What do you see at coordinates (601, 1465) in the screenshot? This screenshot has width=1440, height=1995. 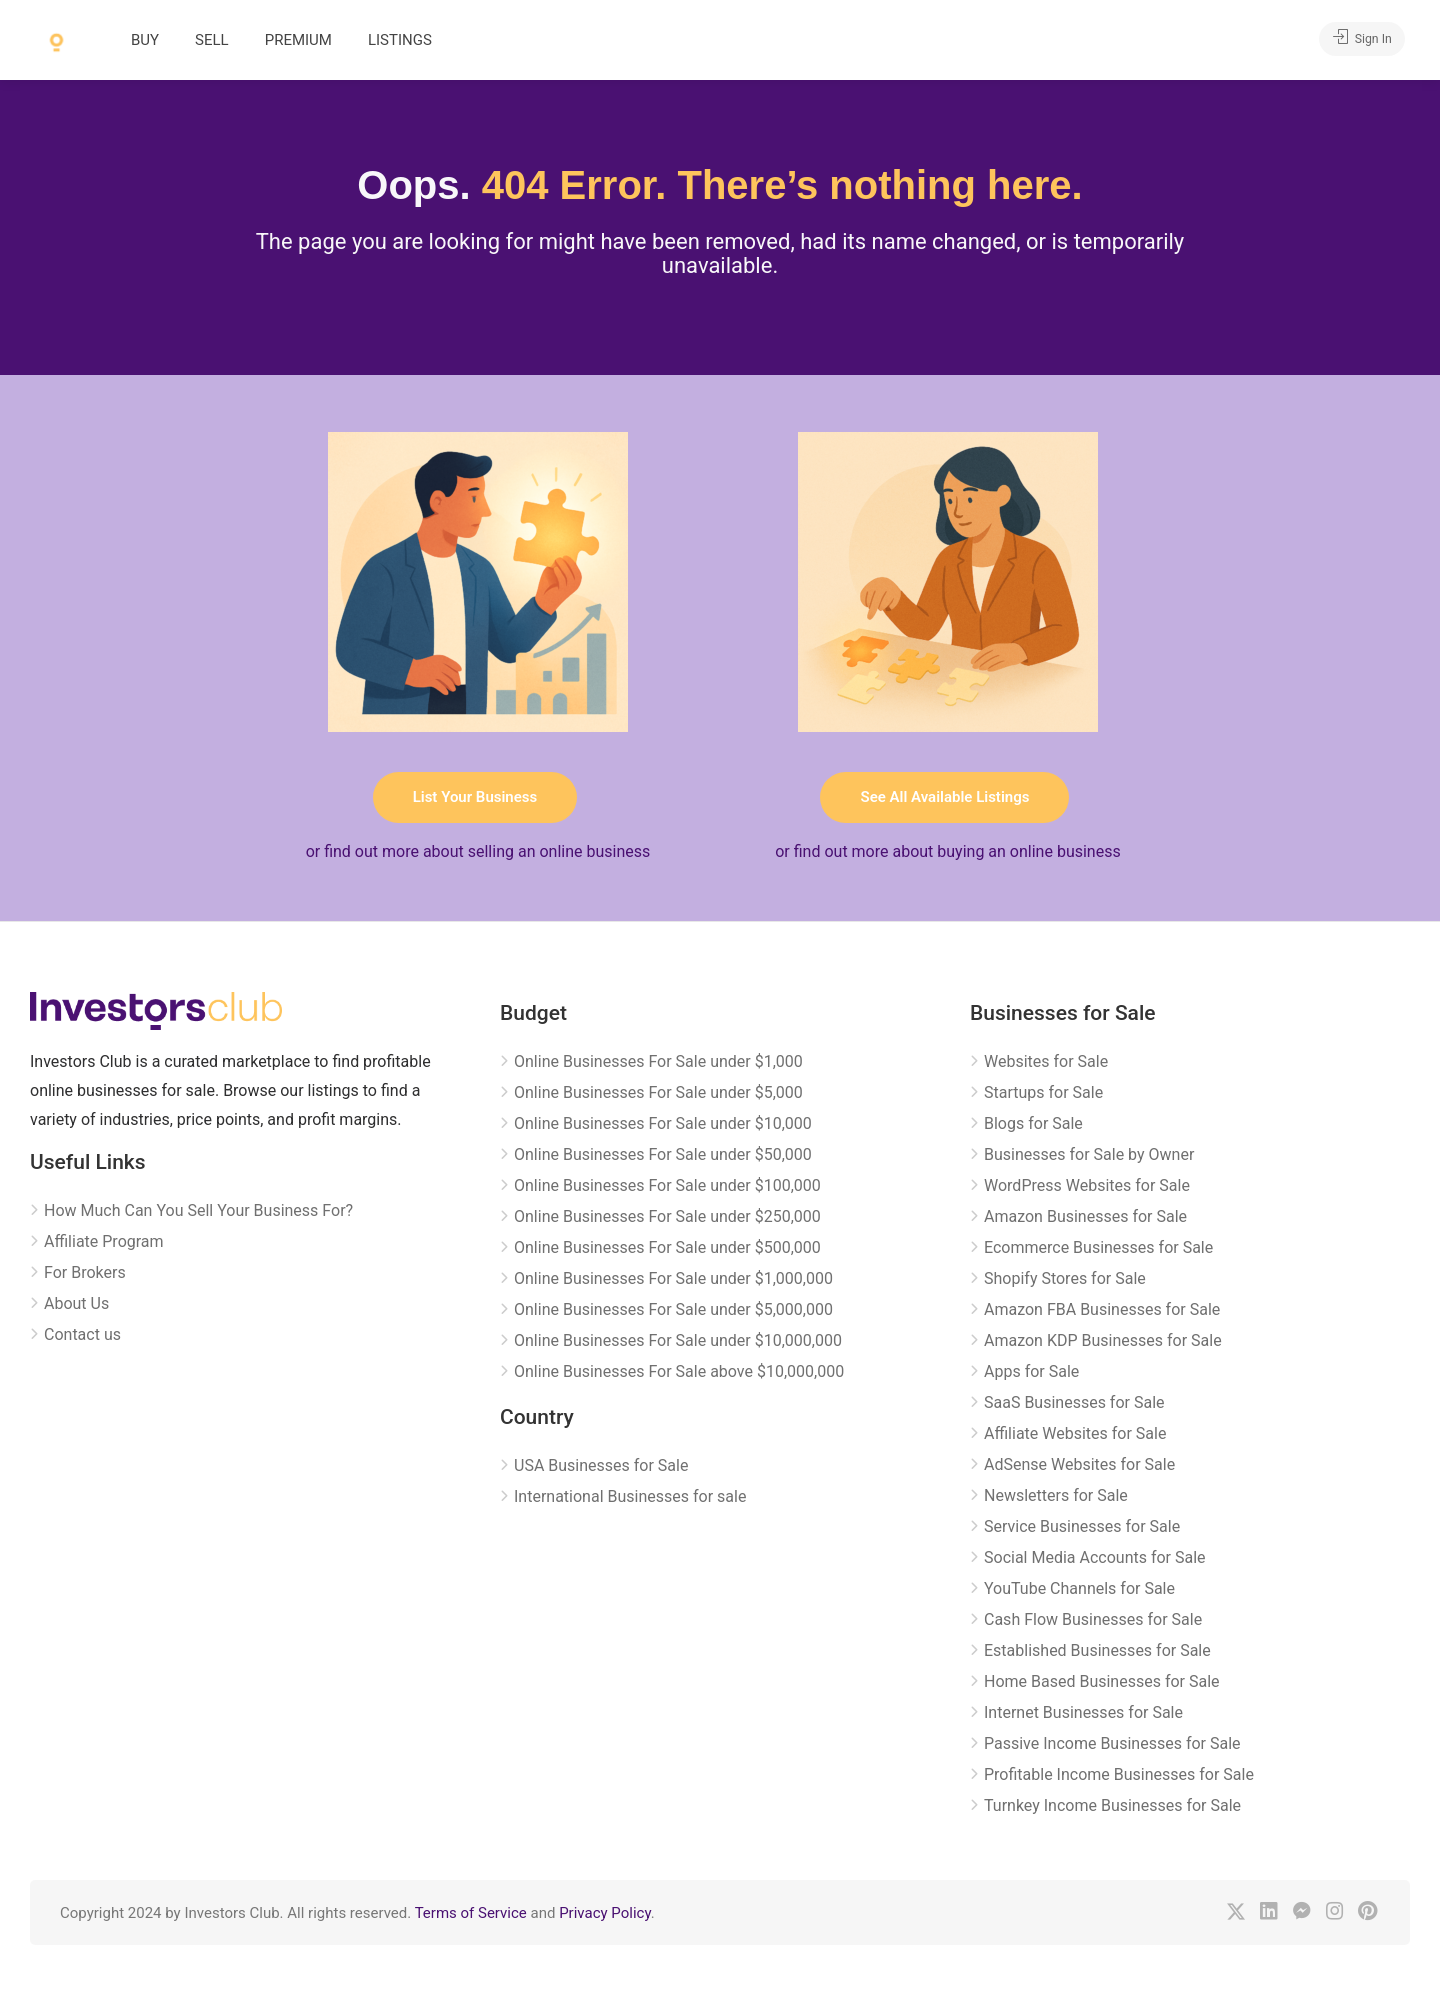 I see `USA Businesses for Sale` at bounding box center [601, 1465].